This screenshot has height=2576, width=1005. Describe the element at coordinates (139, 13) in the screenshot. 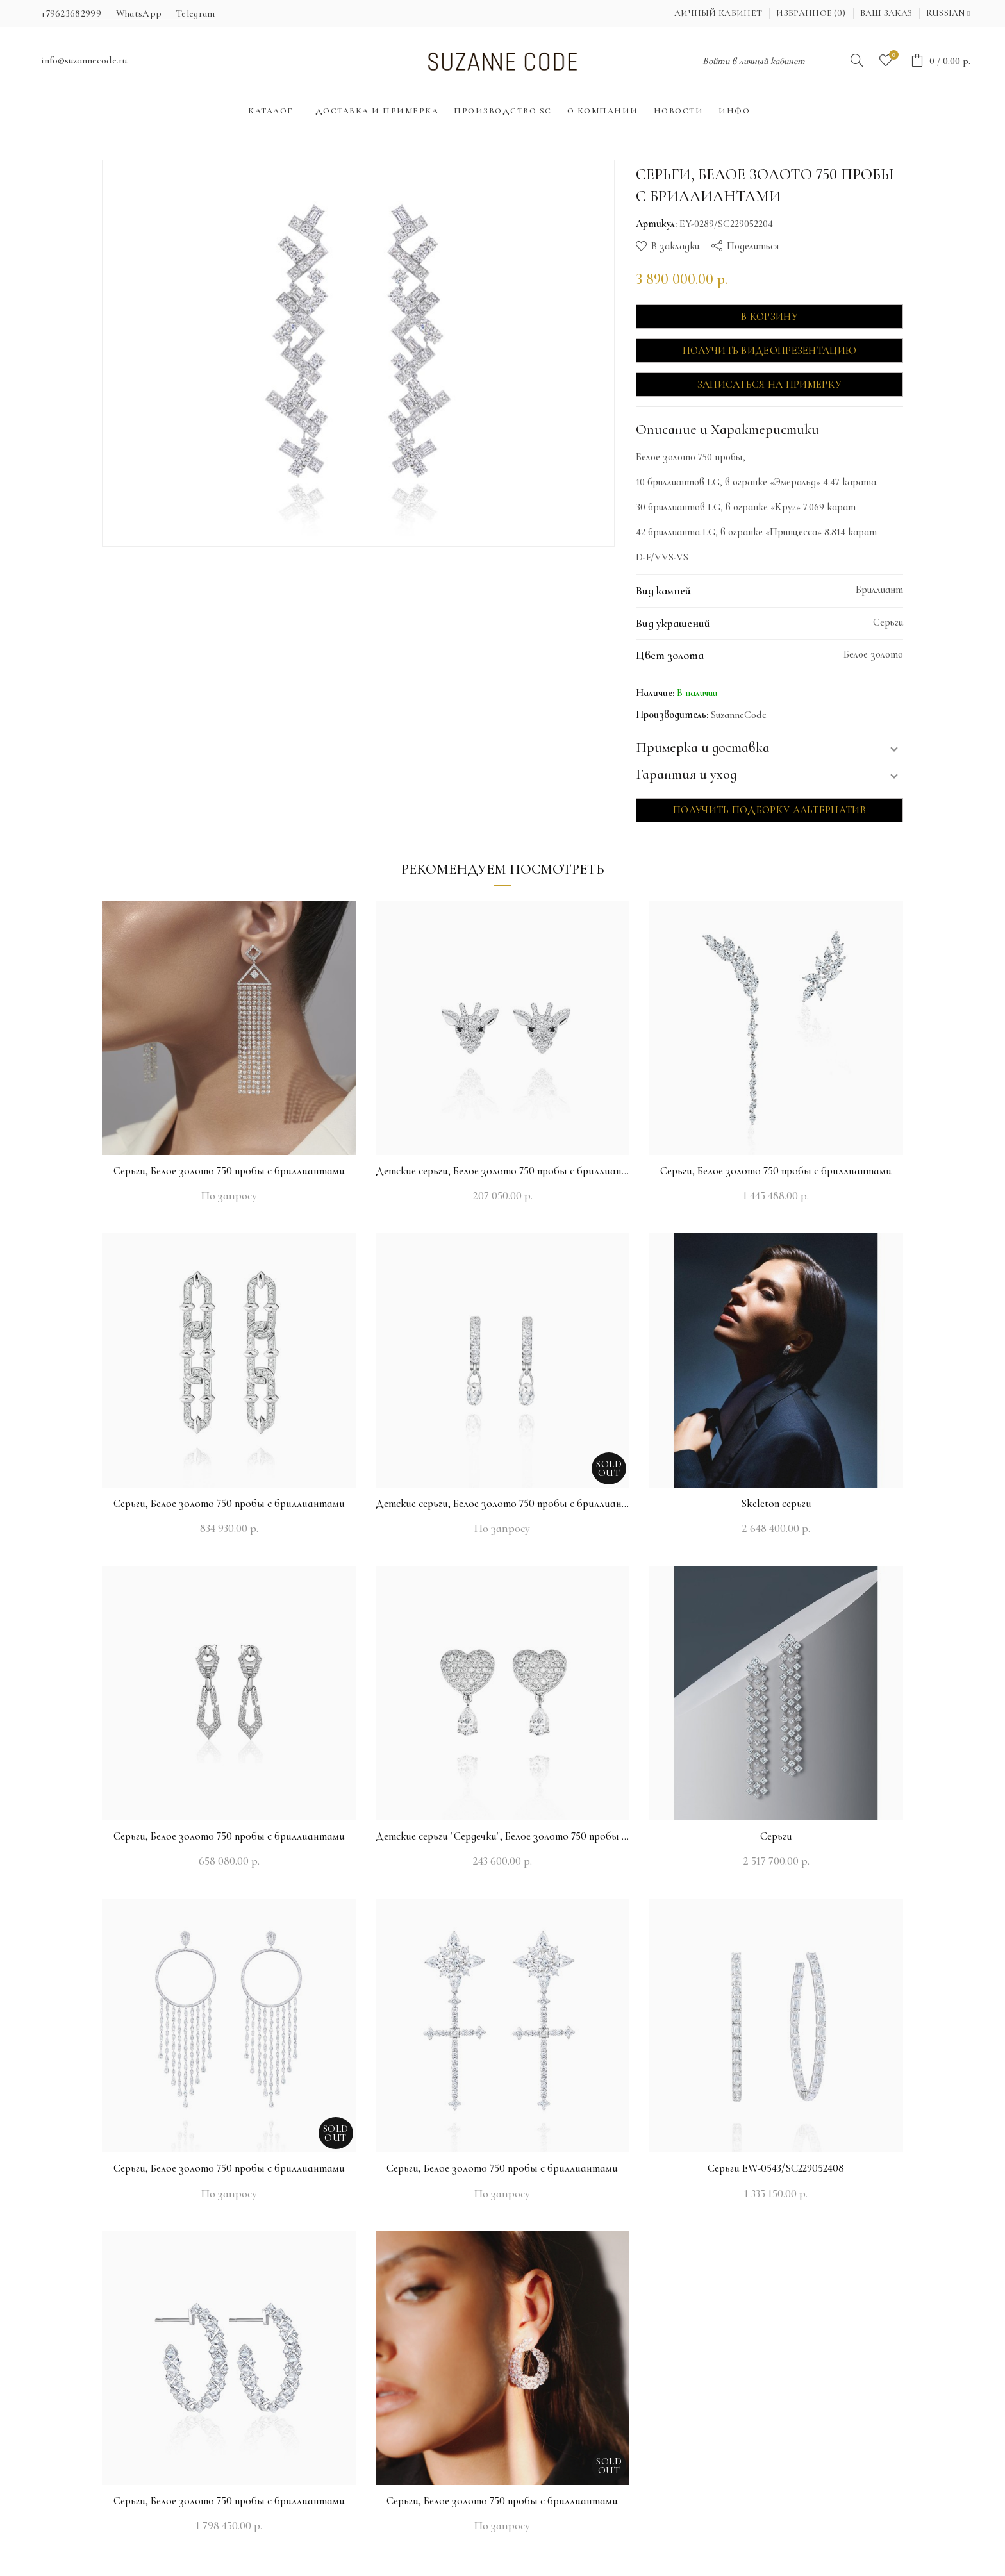

I see `WhatsApp` at that location.